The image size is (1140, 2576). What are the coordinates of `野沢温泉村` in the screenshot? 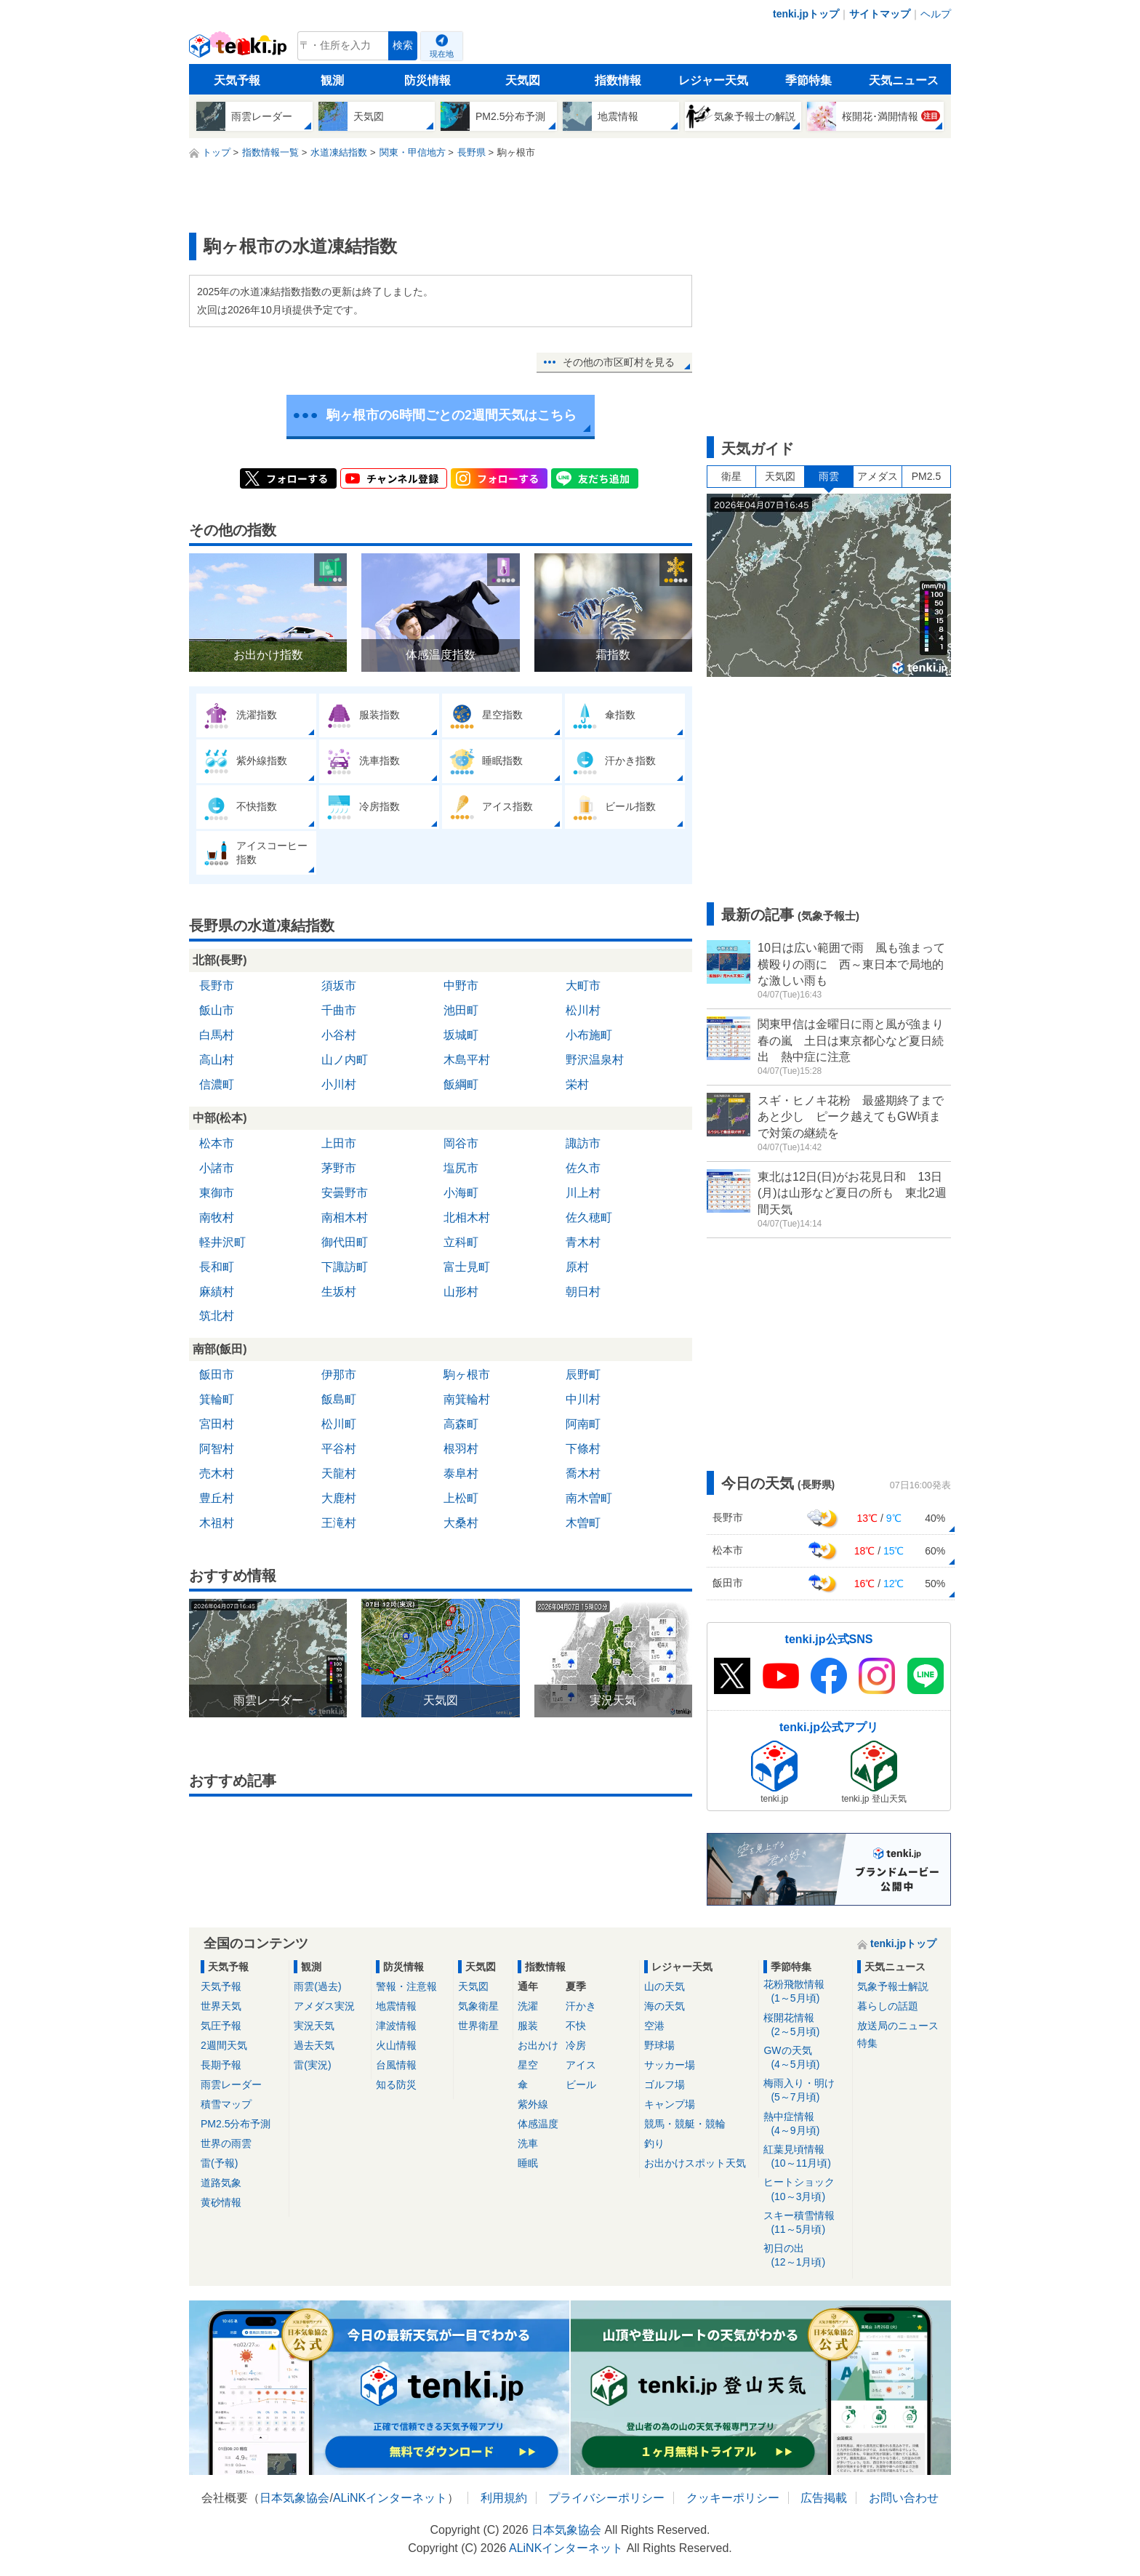 It's located at (595, 1060).